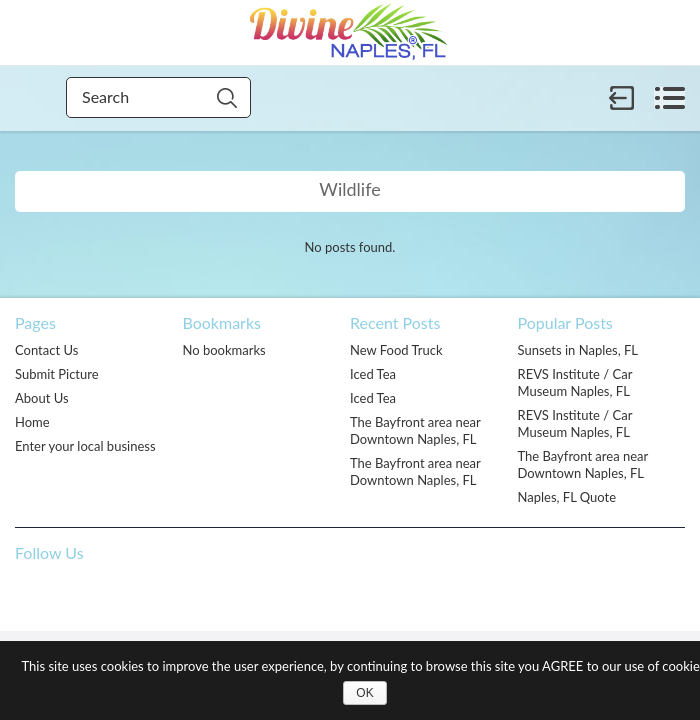  Describe the element at coordinates (669, 98) in the screenshot. I see `Menu` at that location.